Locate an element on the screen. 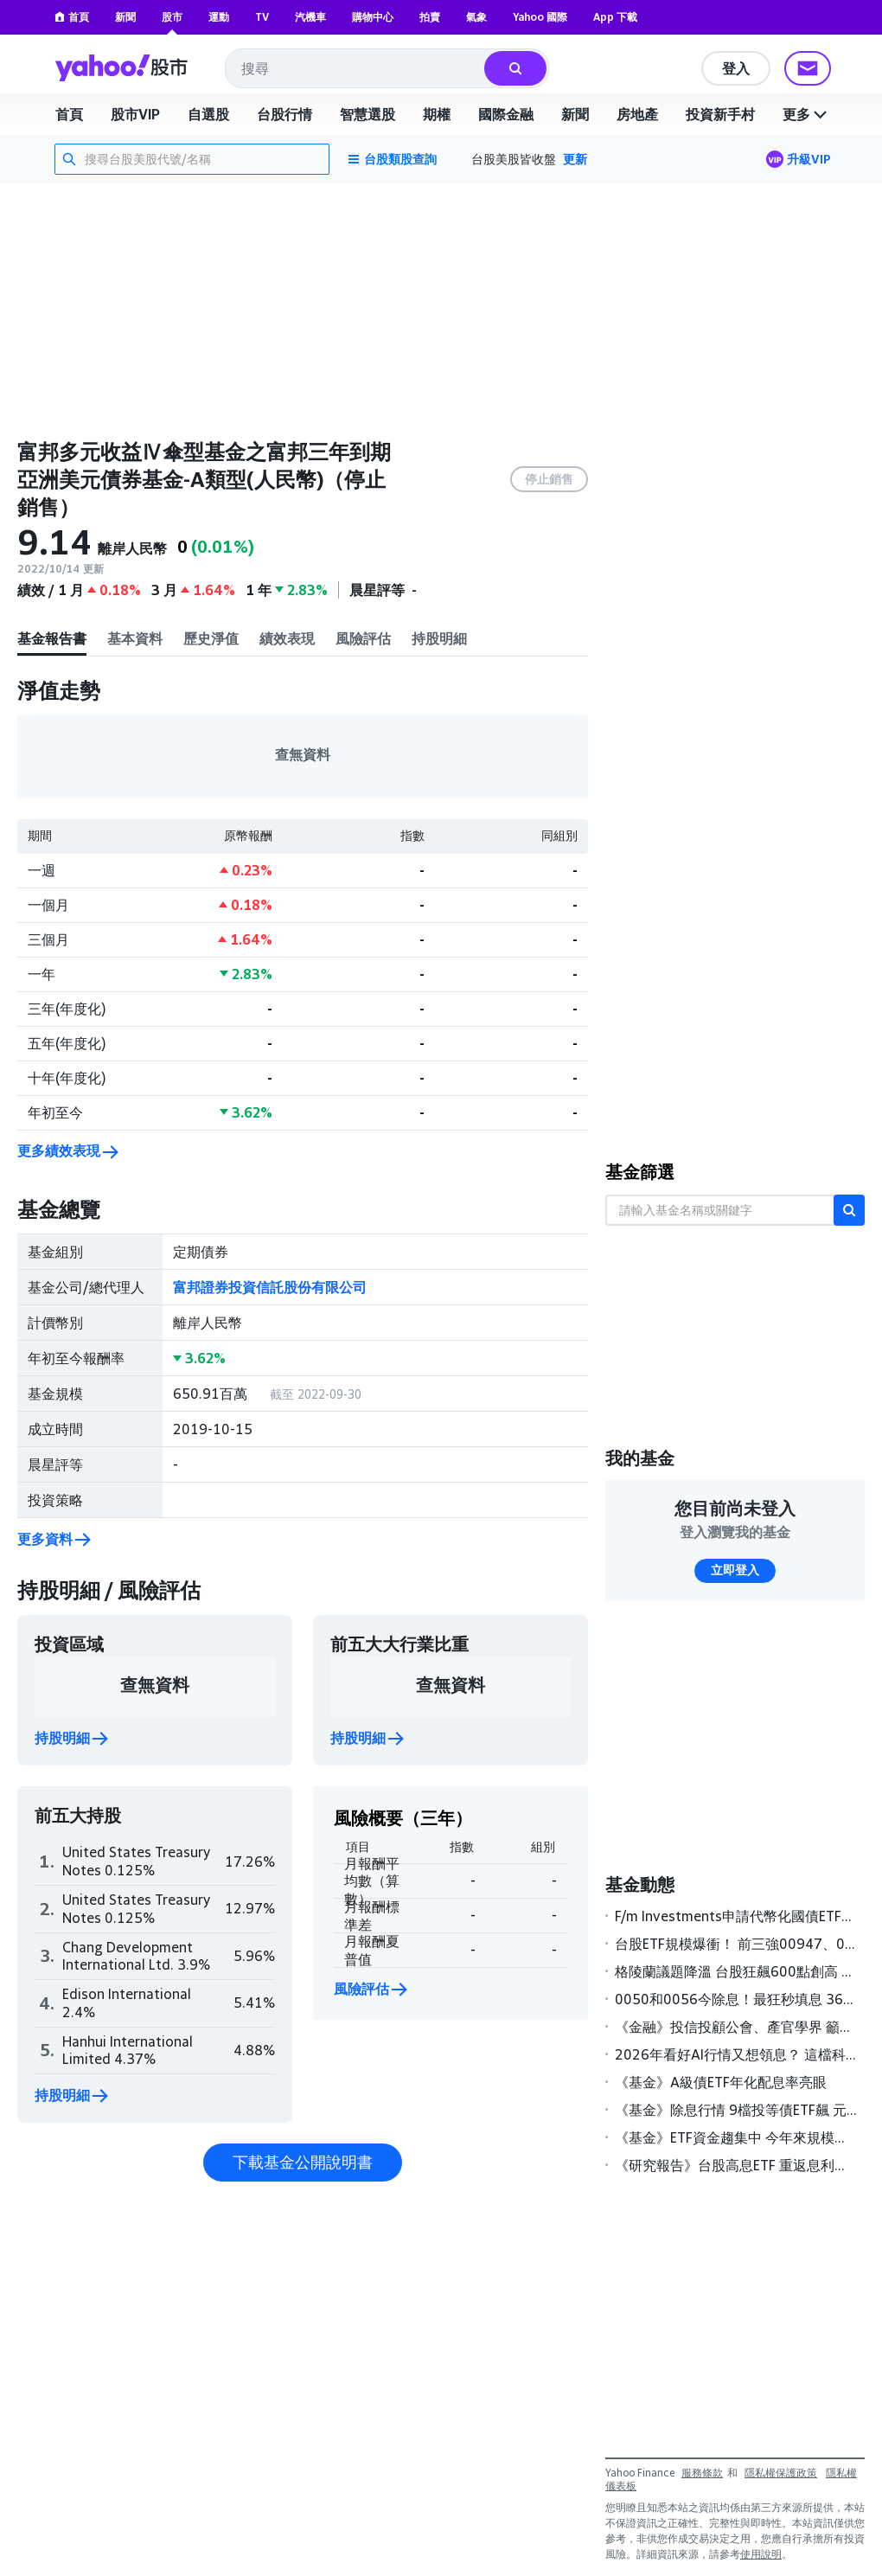 The image size is (882, 2576). 房地產 is located at coordinates (637, 114).